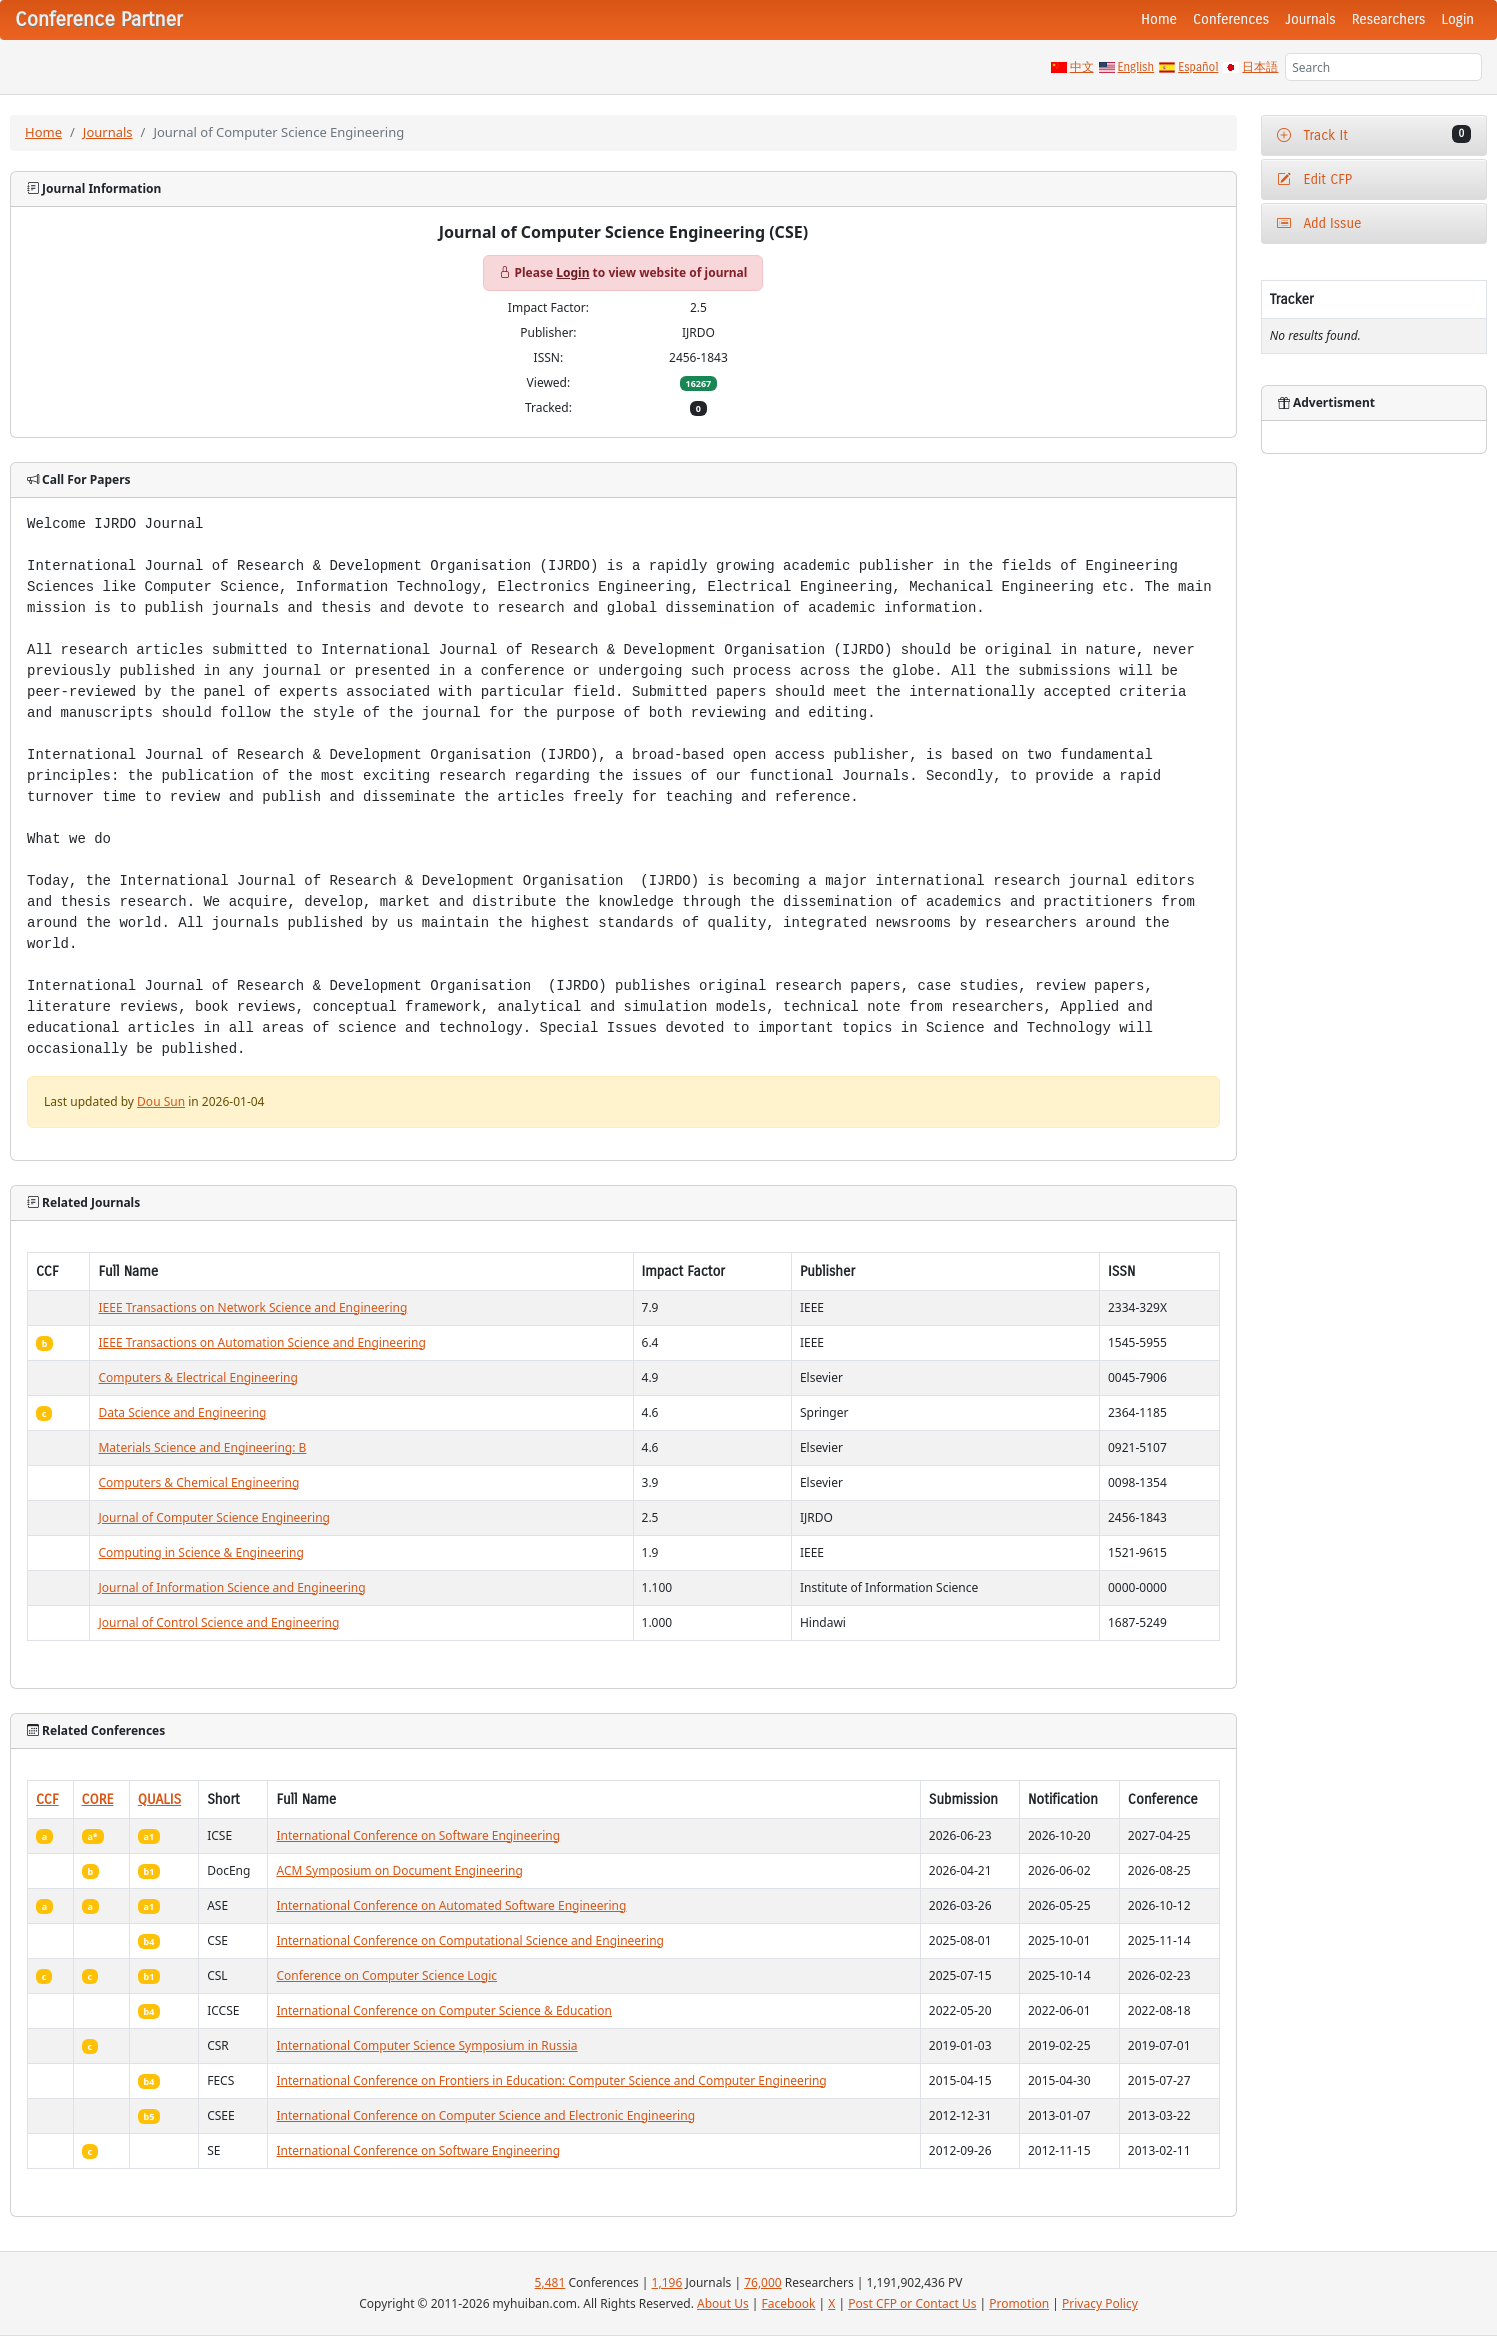  Describe the element at coordinates (1082, 67) in the screenshot. I see `中文` at that location.